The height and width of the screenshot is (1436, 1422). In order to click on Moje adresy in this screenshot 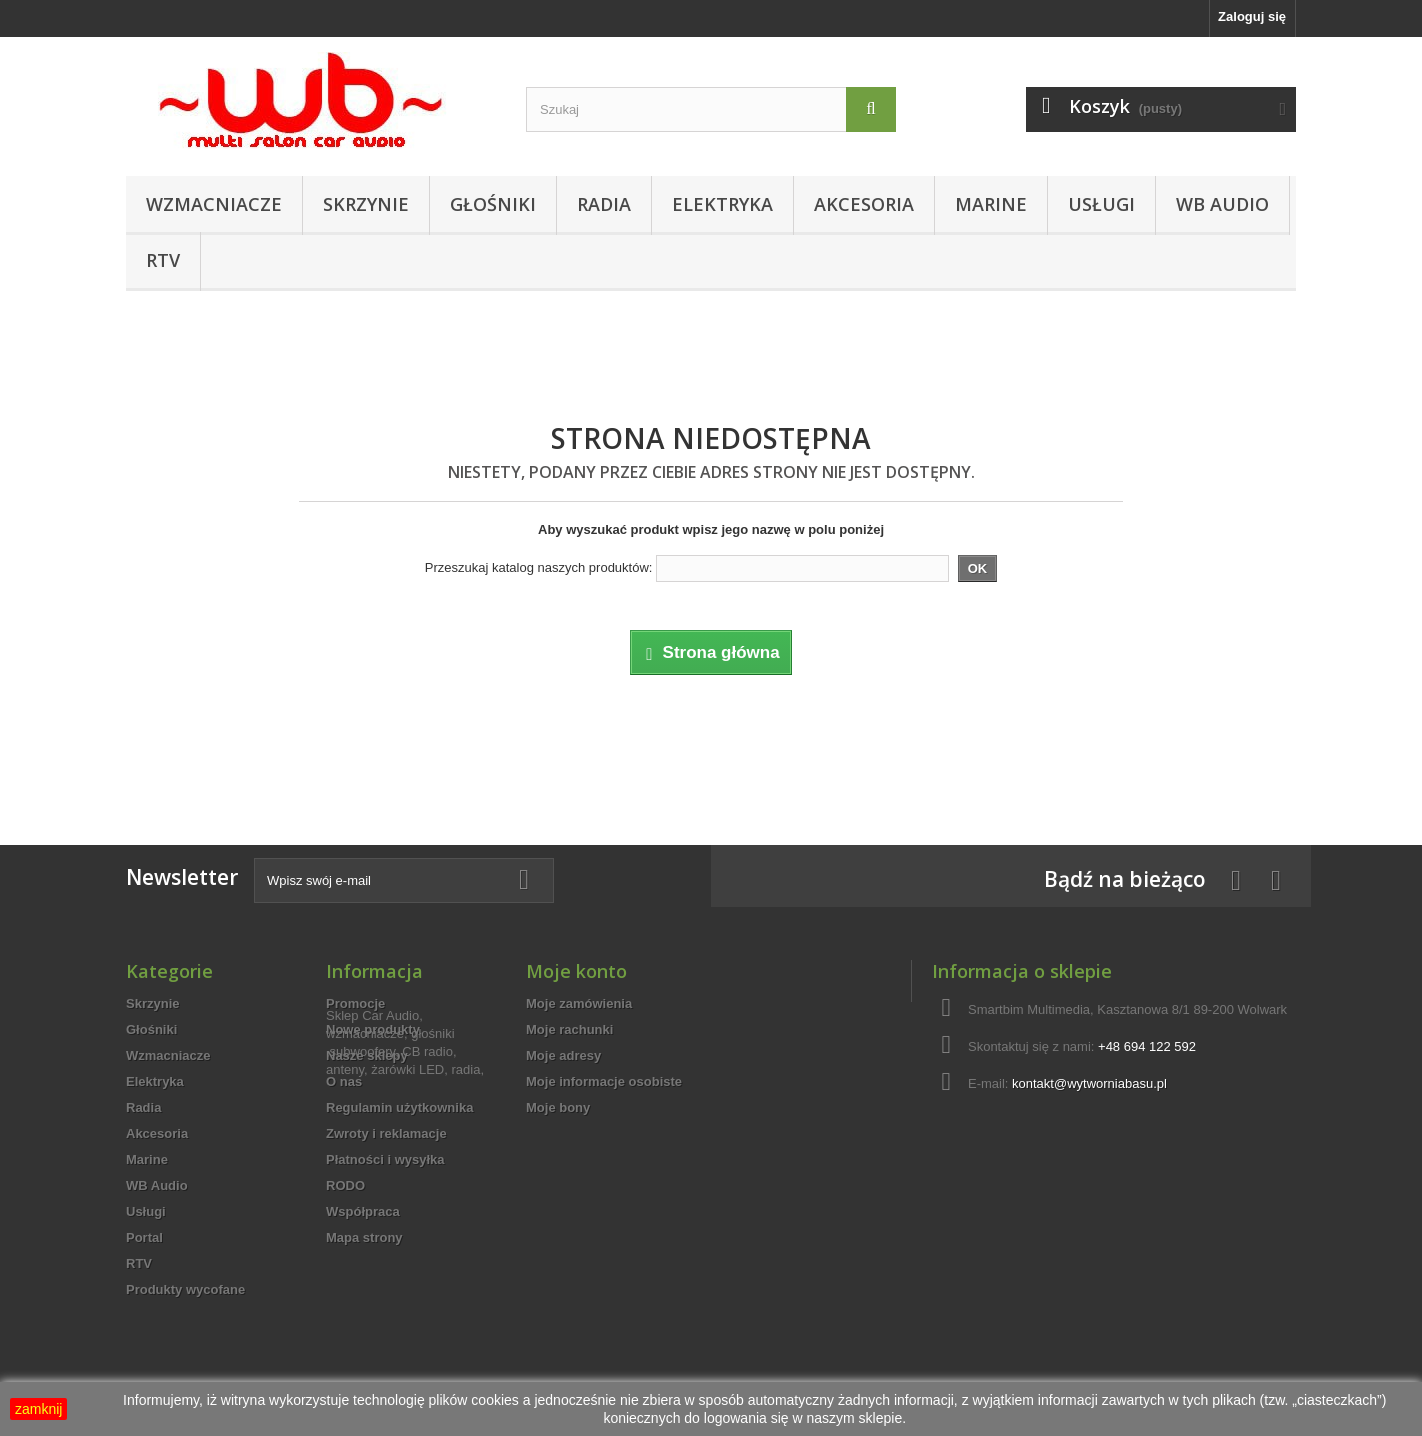, I will do `click(563, 1055)`.